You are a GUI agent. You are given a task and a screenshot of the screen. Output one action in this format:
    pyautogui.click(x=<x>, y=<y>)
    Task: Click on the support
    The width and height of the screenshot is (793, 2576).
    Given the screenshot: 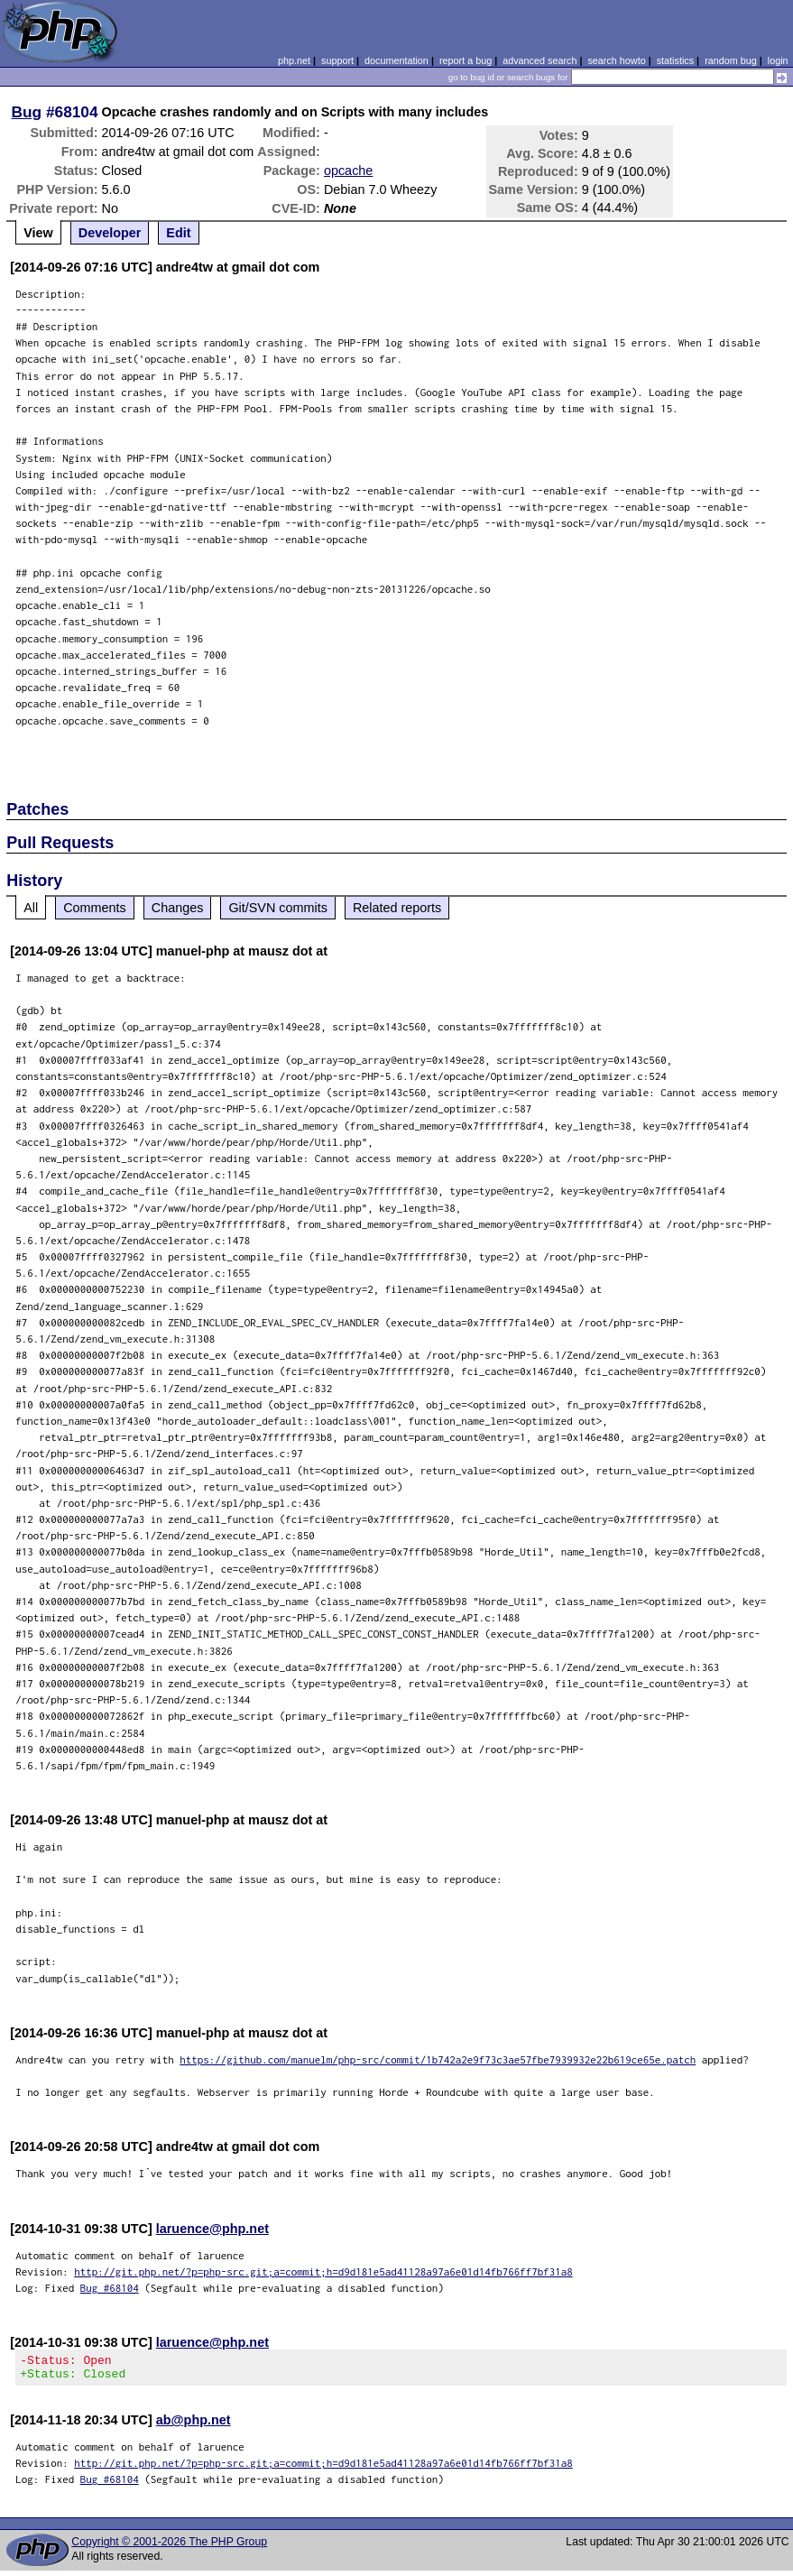 What is the action you would take?
    pyautogui.click(x=337, y=60)
    